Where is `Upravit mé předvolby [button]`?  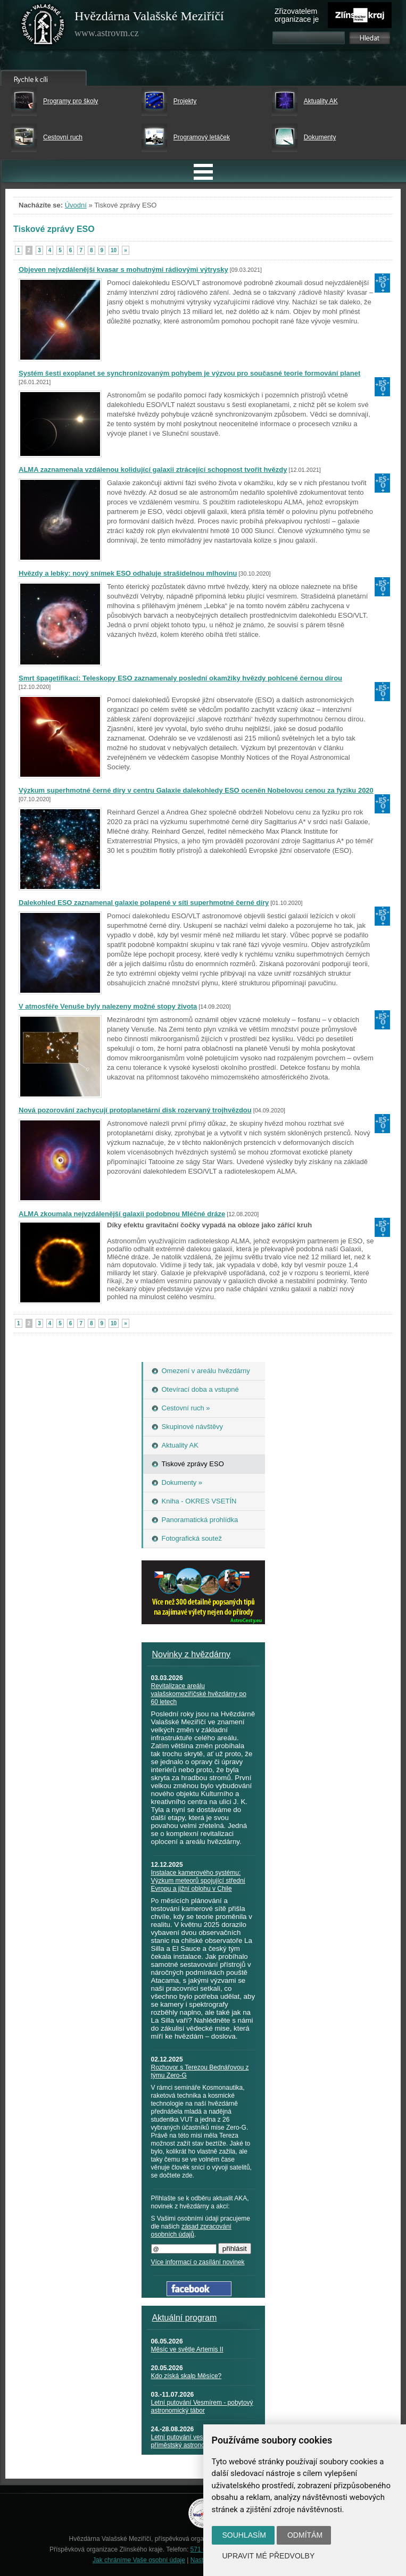
Upravit mé předvolby [button] is located at coordinates (268, 2556).